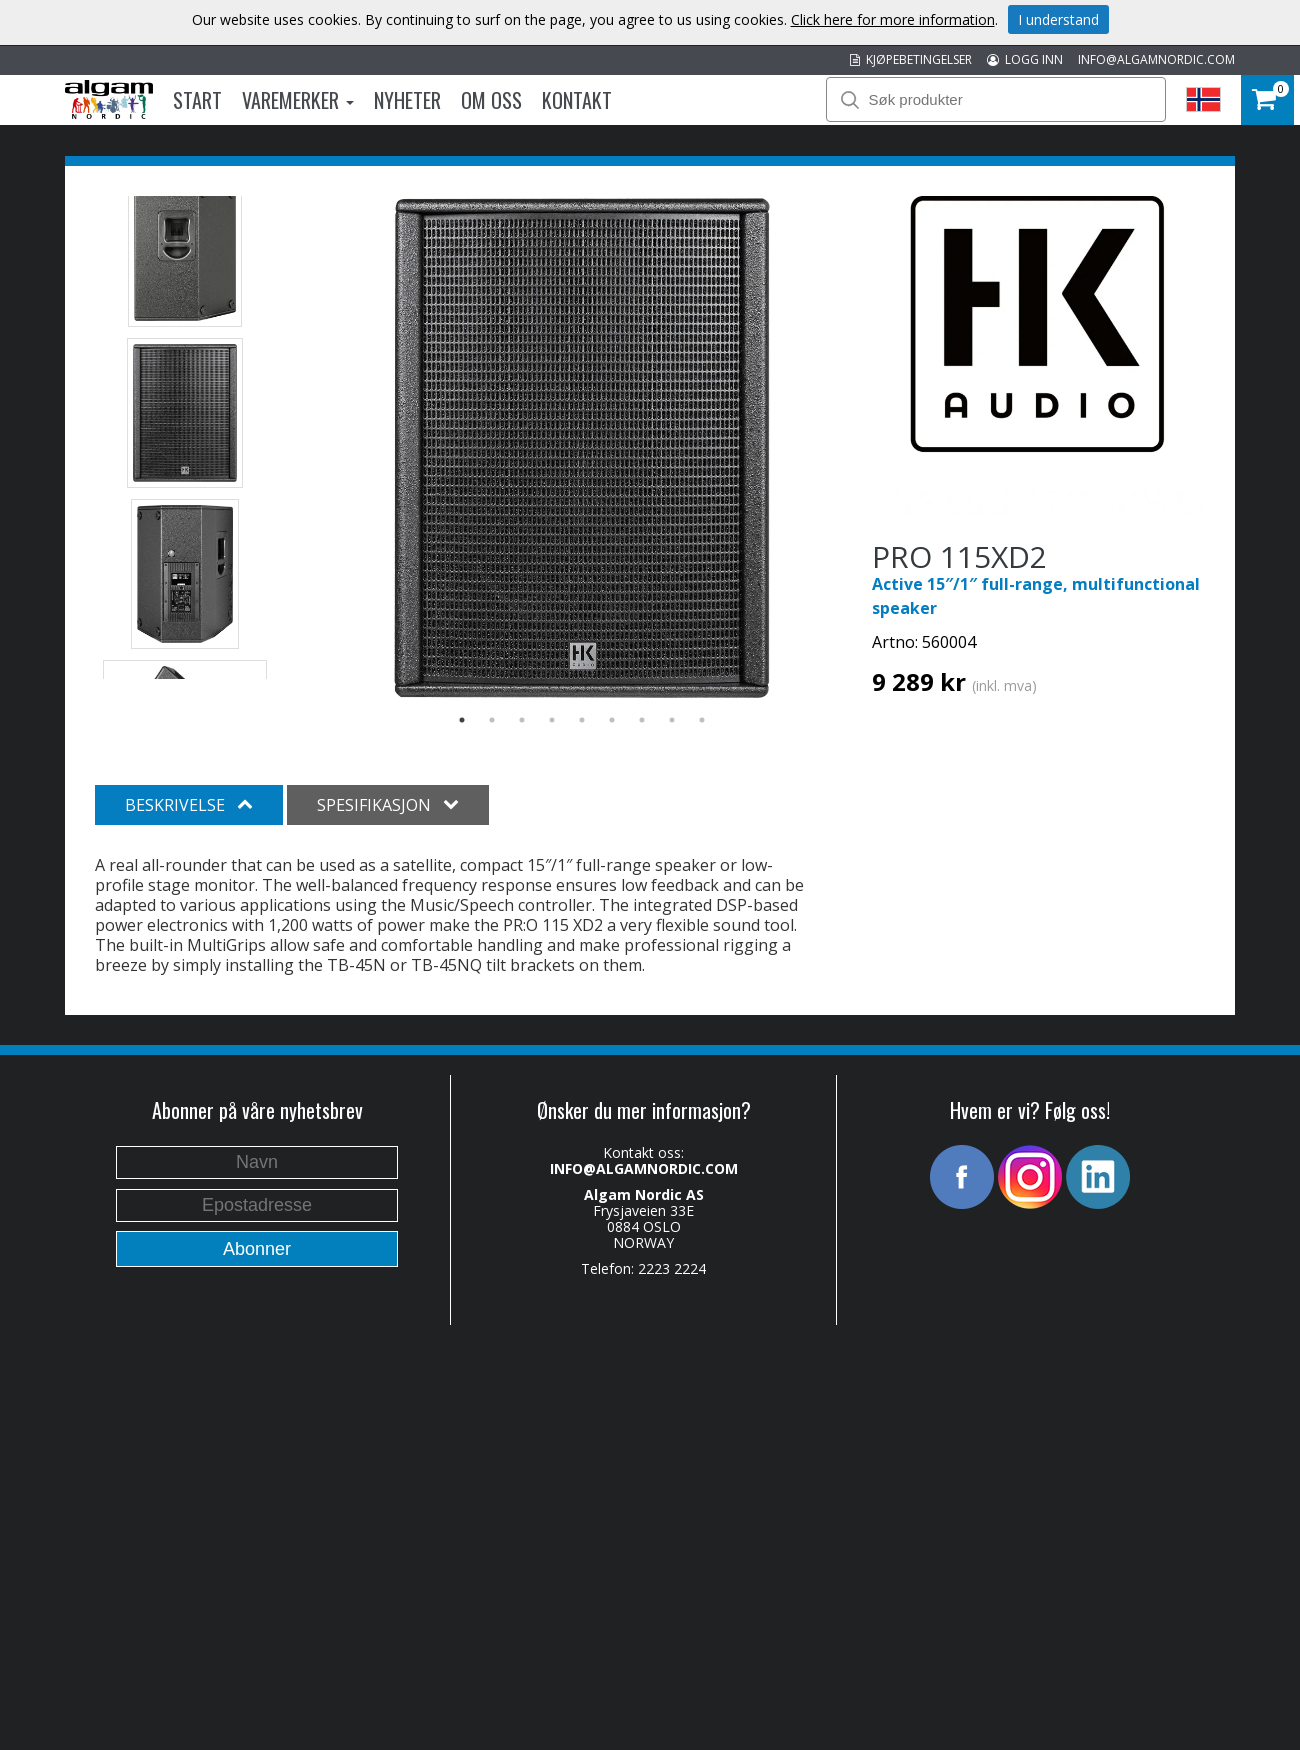 The height and width of the screenshot is (1750, 1300). Describe the element at coordinates (612, 720) in the screenshot. I see `6 [button]` at that location.